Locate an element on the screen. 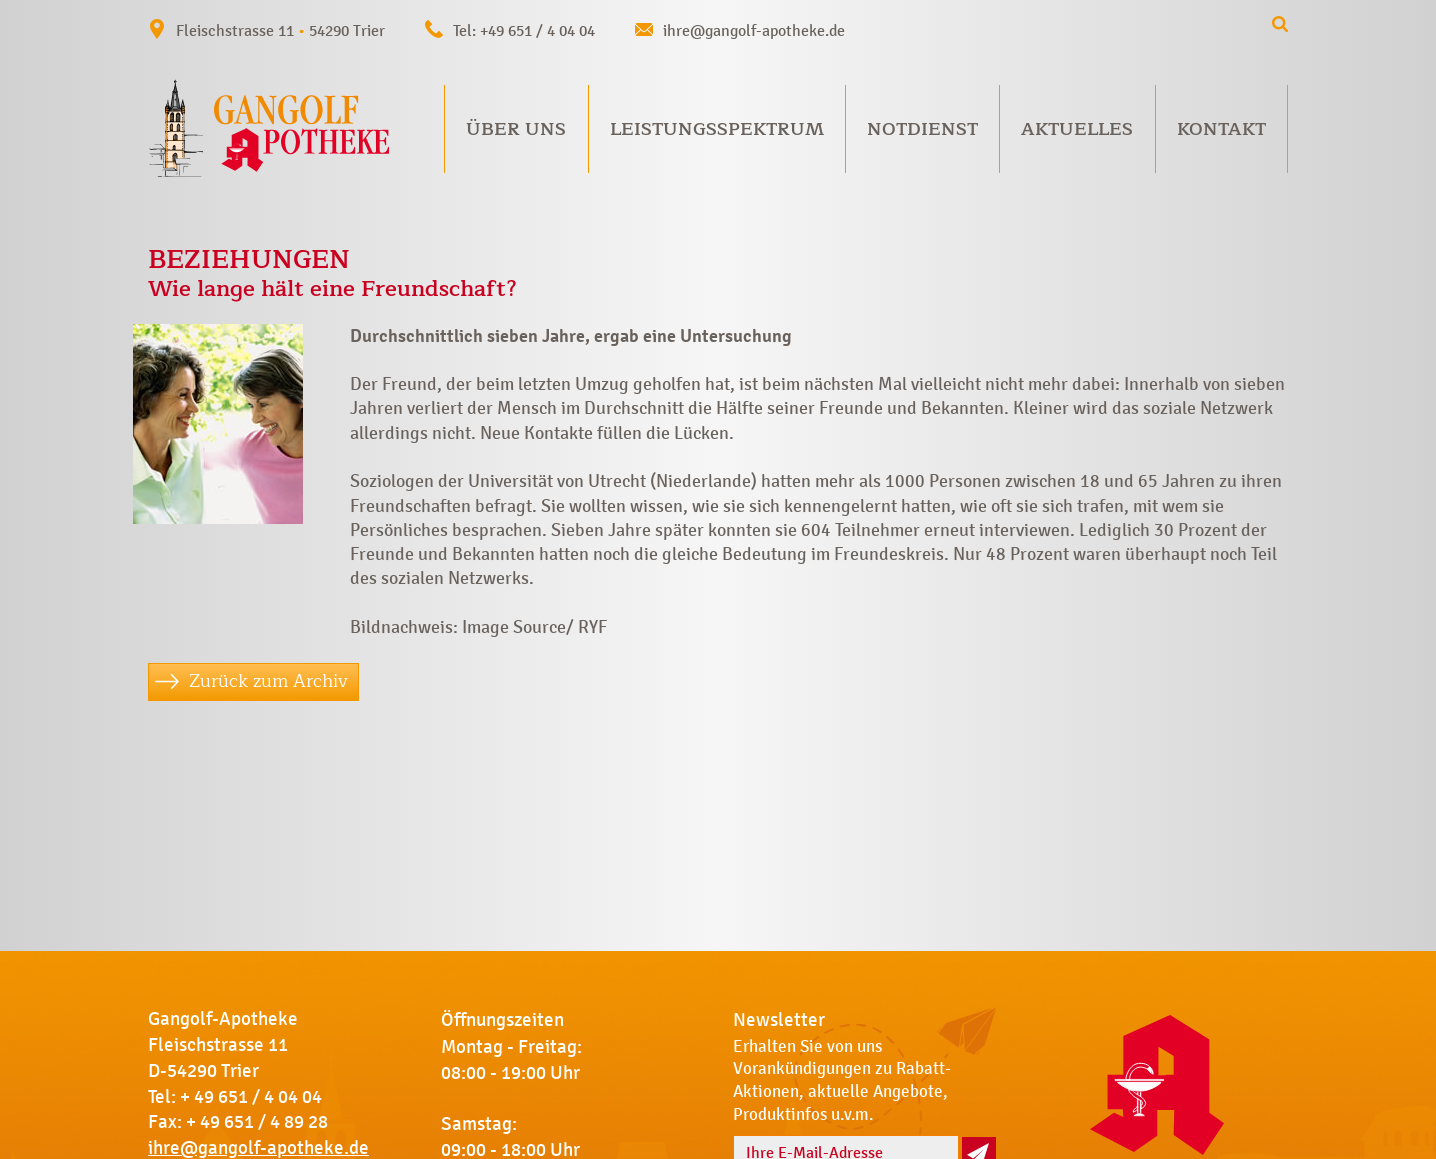 Image resolution: width=1436 pixels, height=1159 pixels. Aktuelles is located at coordinates (1077, 129).